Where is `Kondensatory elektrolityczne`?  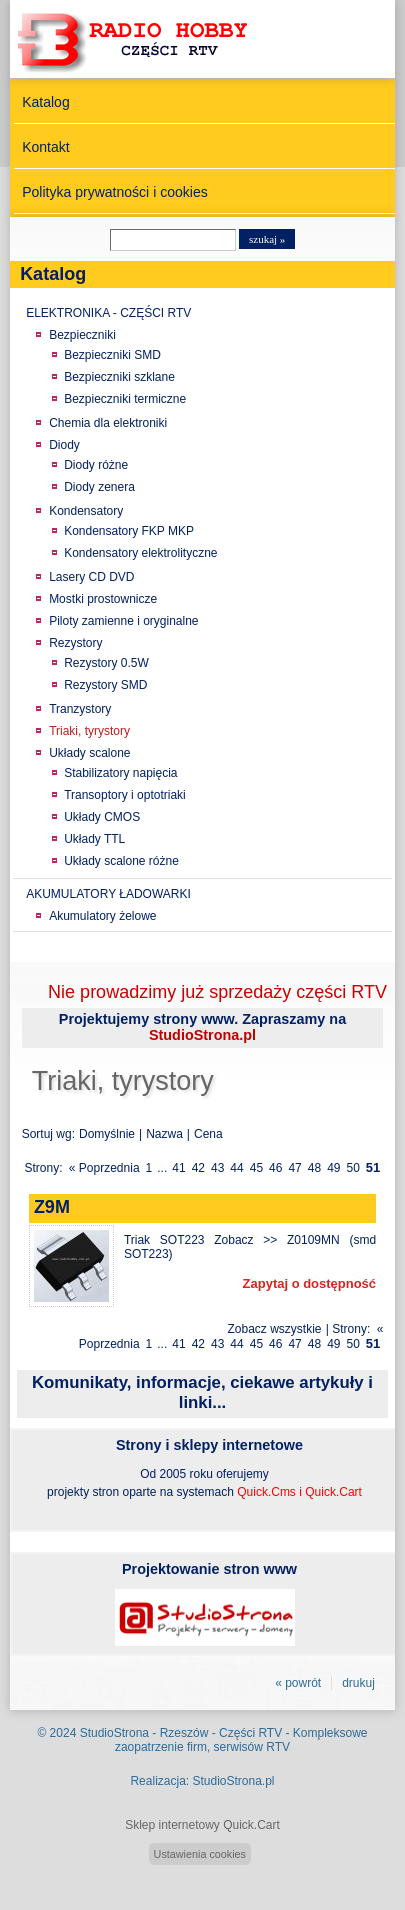
Kondensatory elektrolityczne is located at coordinates (140, 553).